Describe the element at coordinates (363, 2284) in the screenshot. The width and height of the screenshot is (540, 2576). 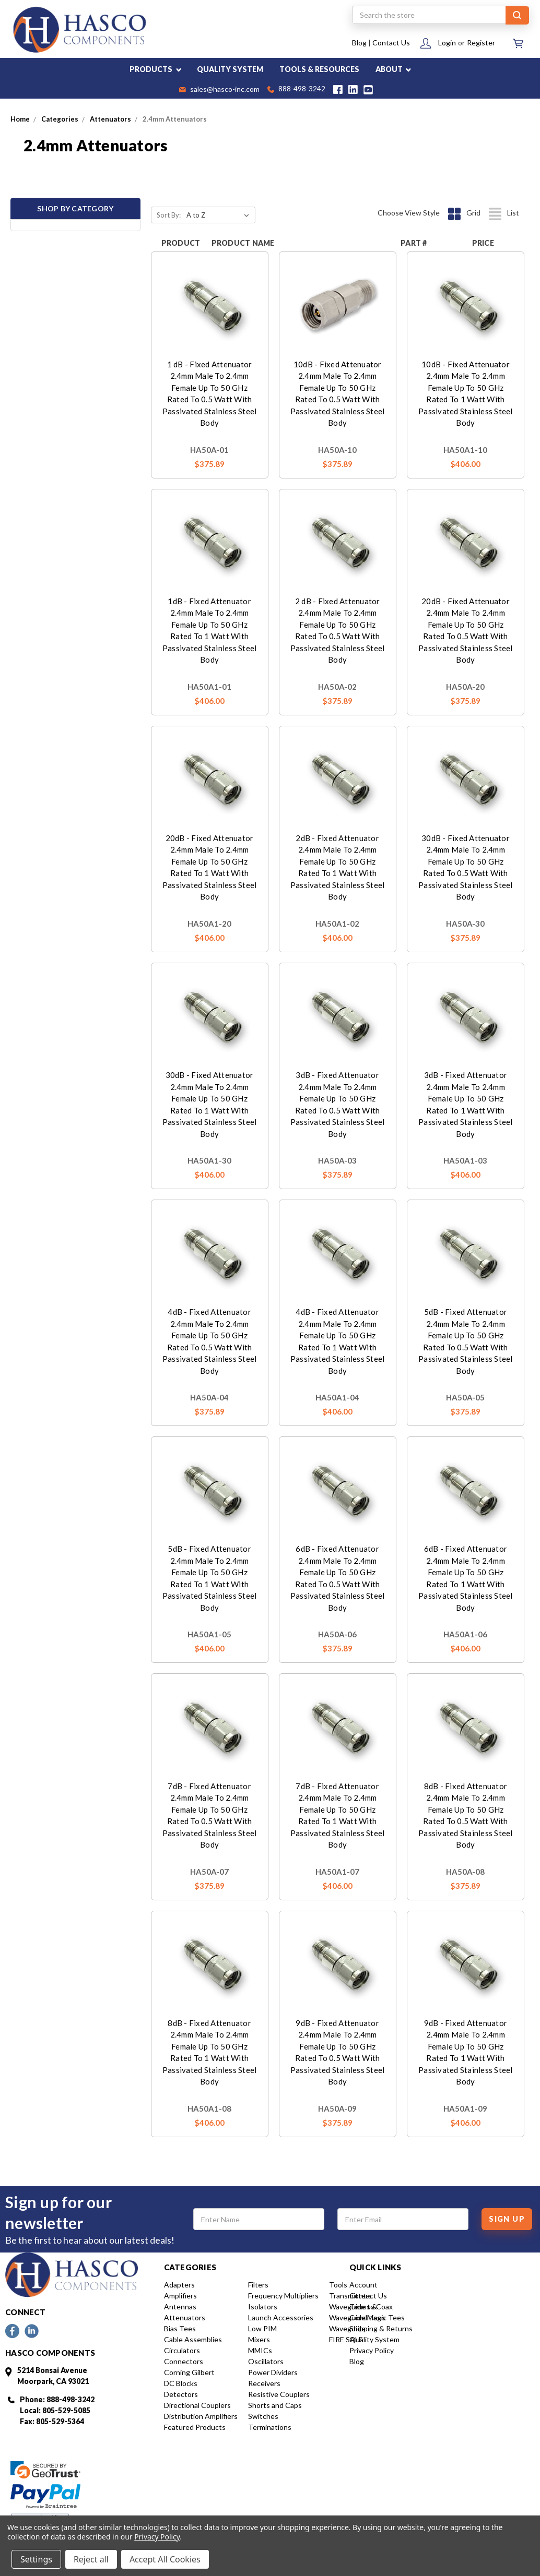
I see `Account` at that location.